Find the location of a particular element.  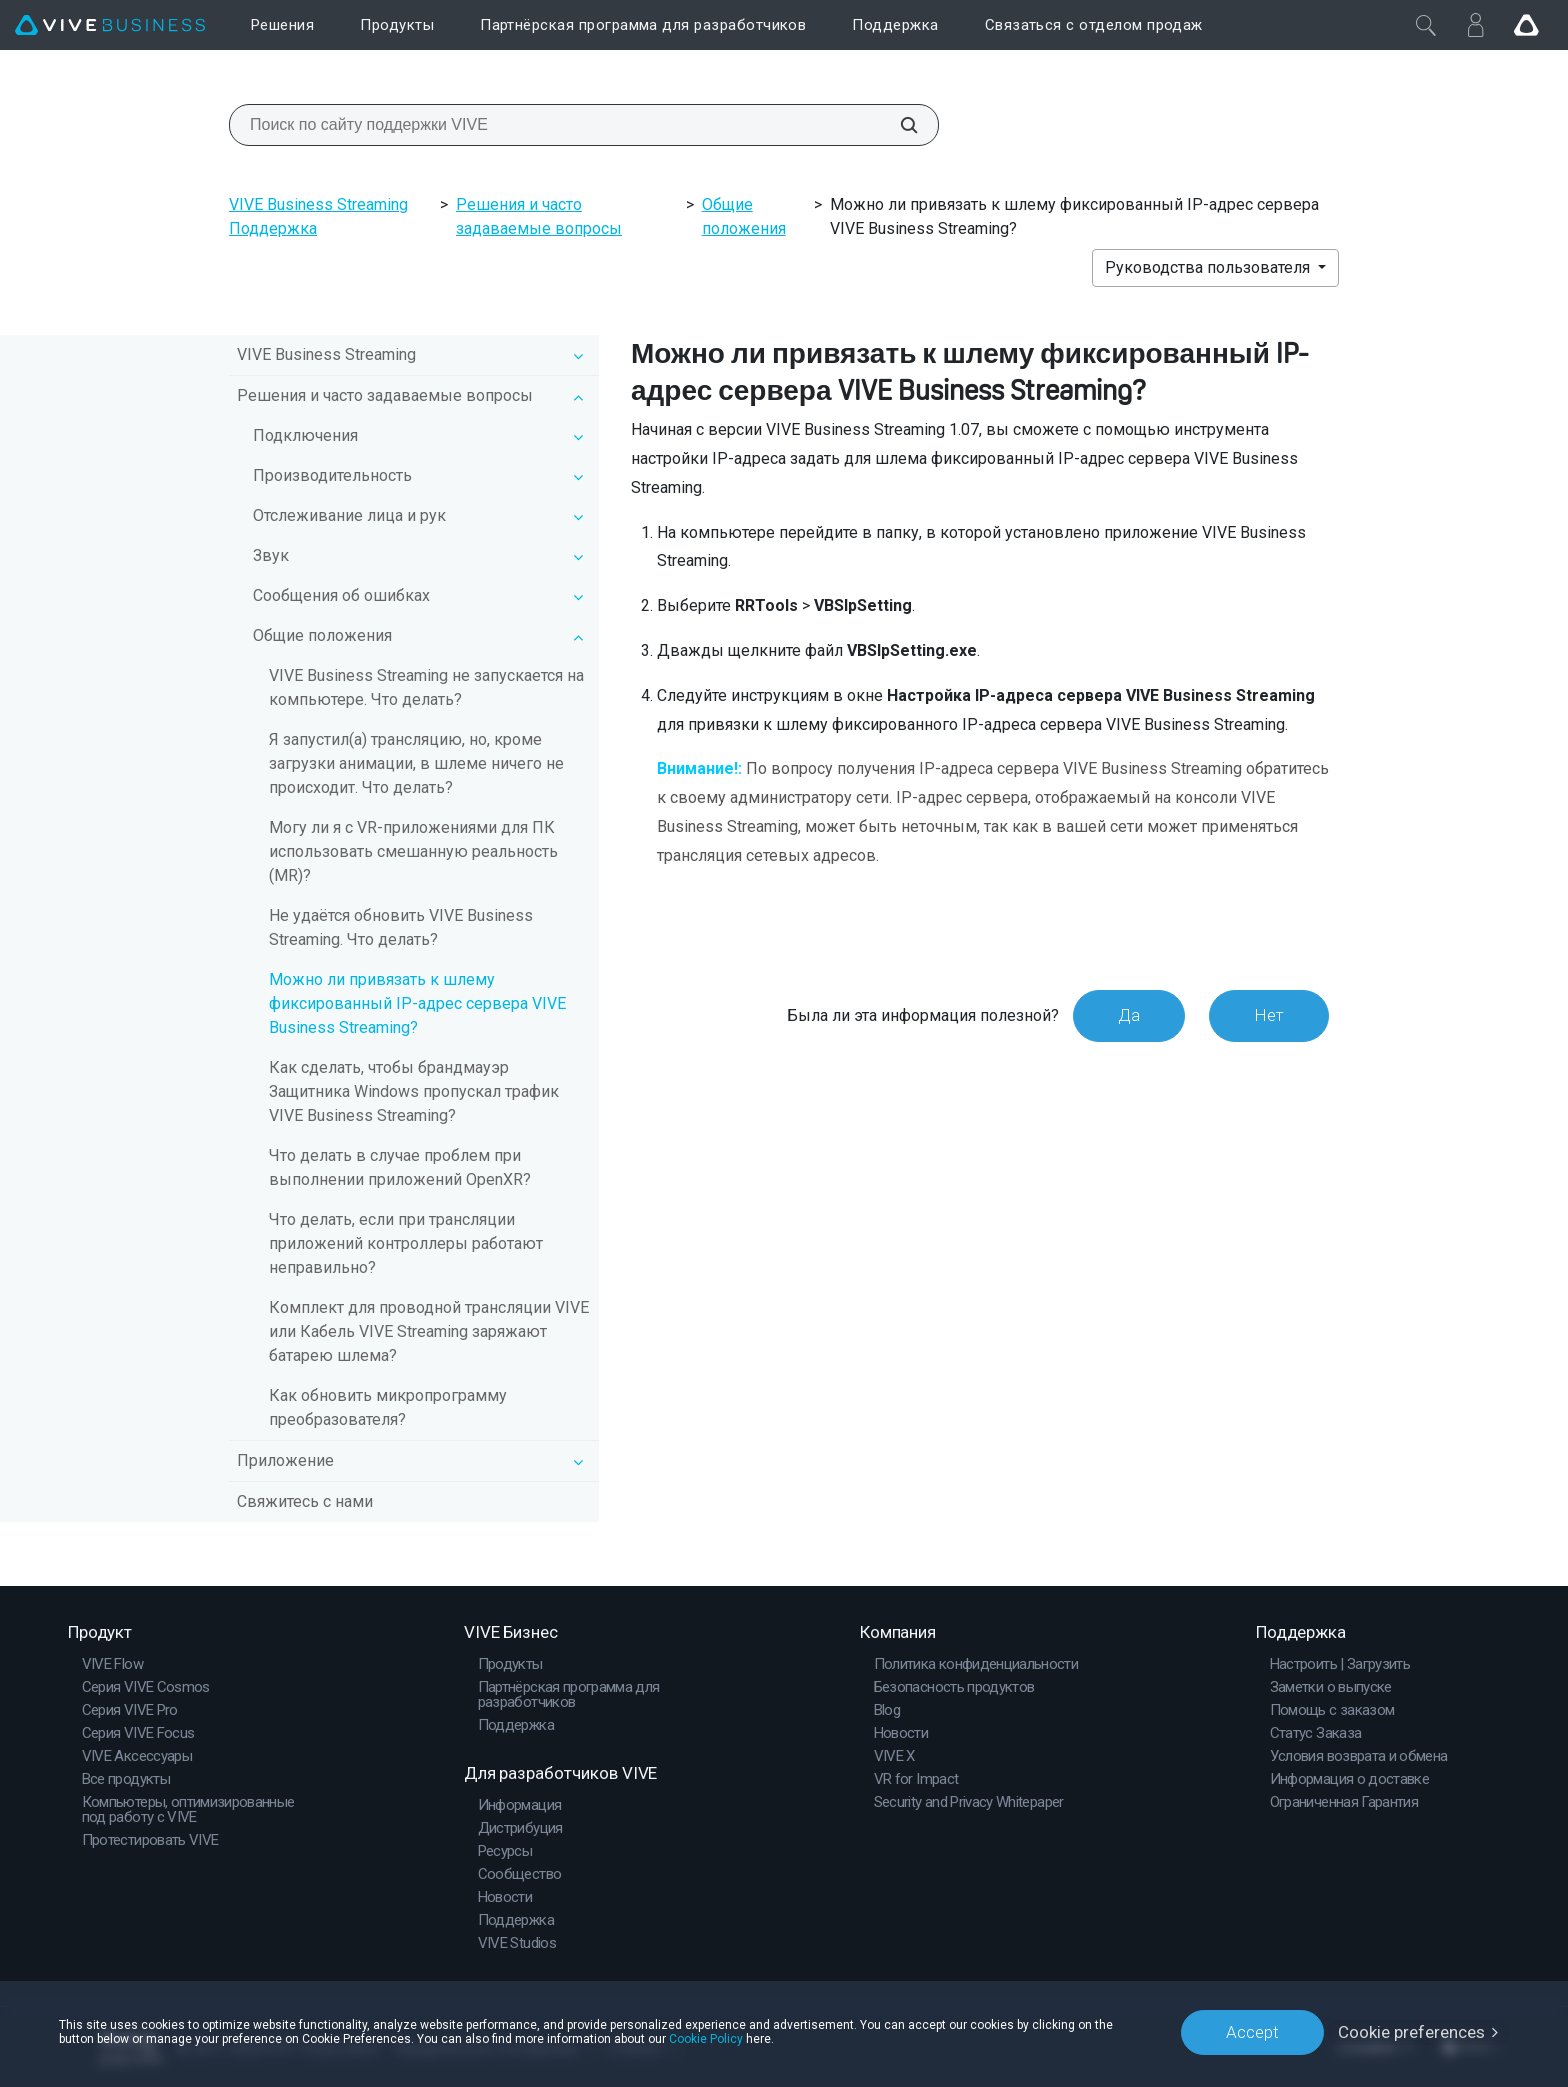

Как сделать, чтобы брандмауэр Защитника Windows пропускал трафик VIVE Business Streaming? is located at coordinates (414, 1091).